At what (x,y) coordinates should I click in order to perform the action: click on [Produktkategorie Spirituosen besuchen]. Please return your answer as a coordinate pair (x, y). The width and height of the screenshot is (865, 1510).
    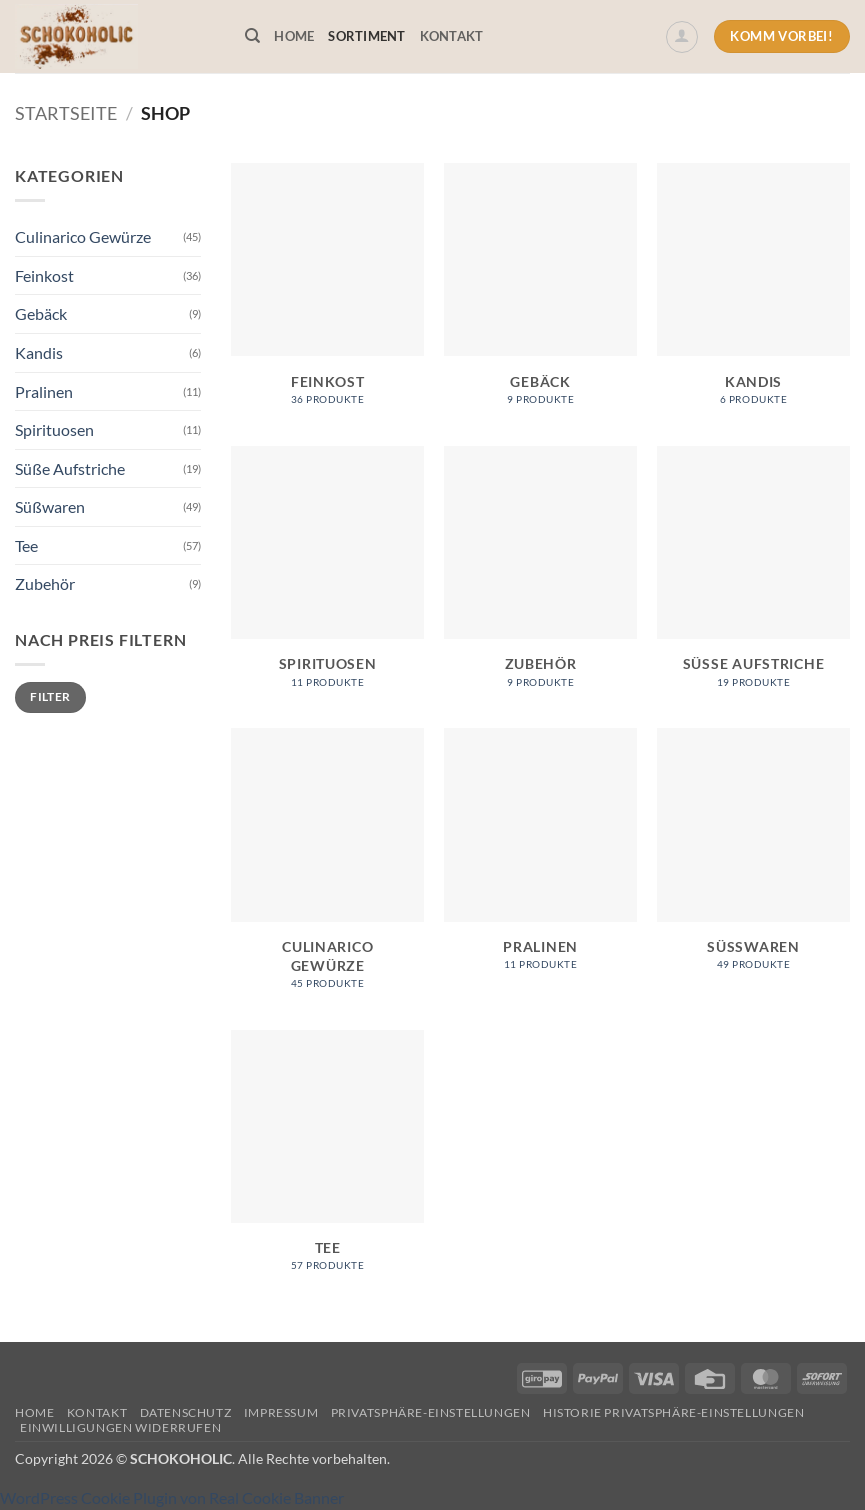
    Looking at the image, I should click on (327, 577).